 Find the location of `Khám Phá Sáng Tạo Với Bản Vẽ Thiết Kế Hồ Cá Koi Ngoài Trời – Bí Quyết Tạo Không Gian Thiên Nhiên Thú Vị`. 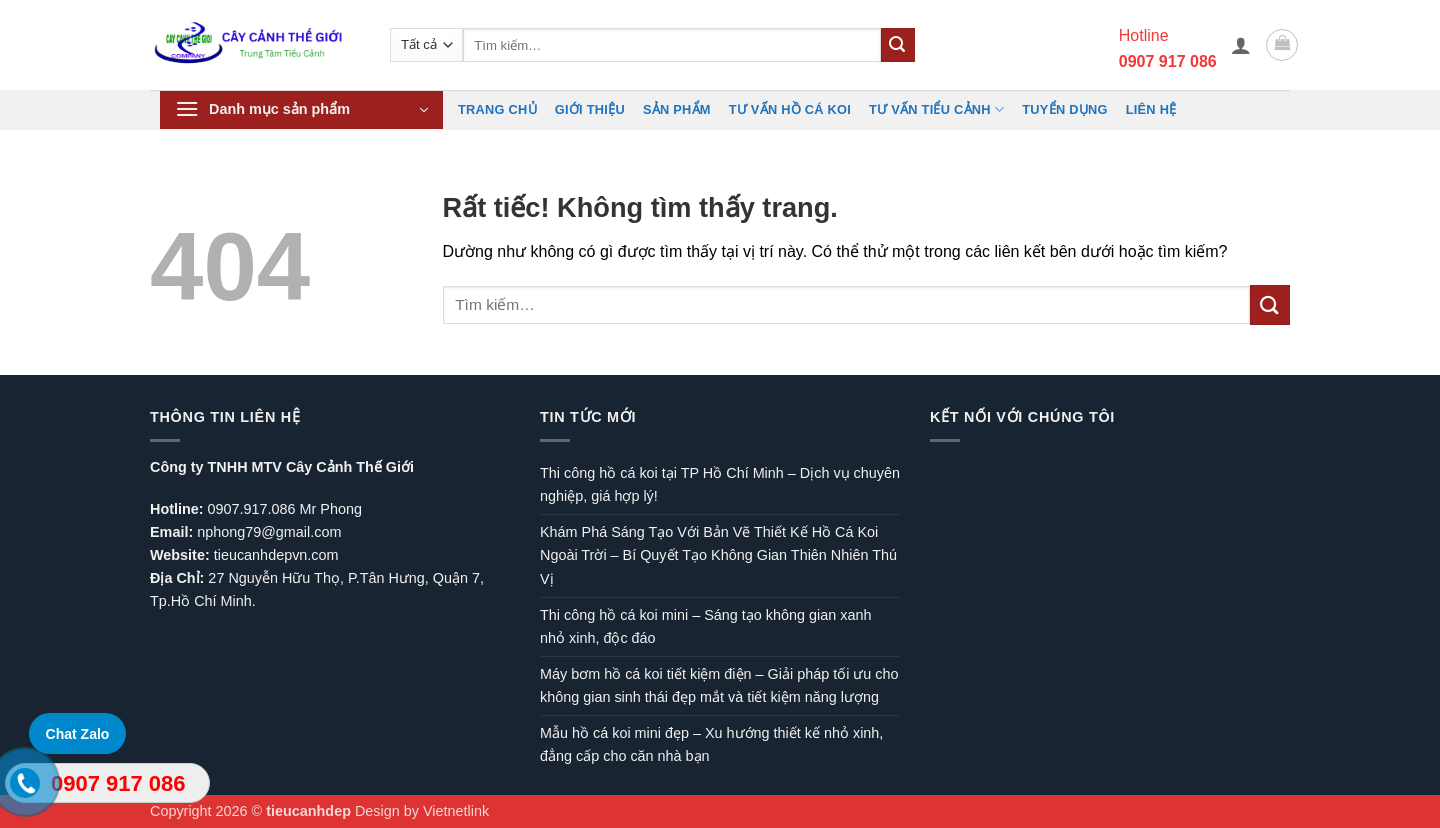

Khám Phá Sáng Tạo Với Bản Vẽ Thiết Kế Hồ Cá Koi Ngoài Trời – Bí Quyết Tạo Không Gian Thiên Nhiên Thú Vị is located at coordinates (718, 555).